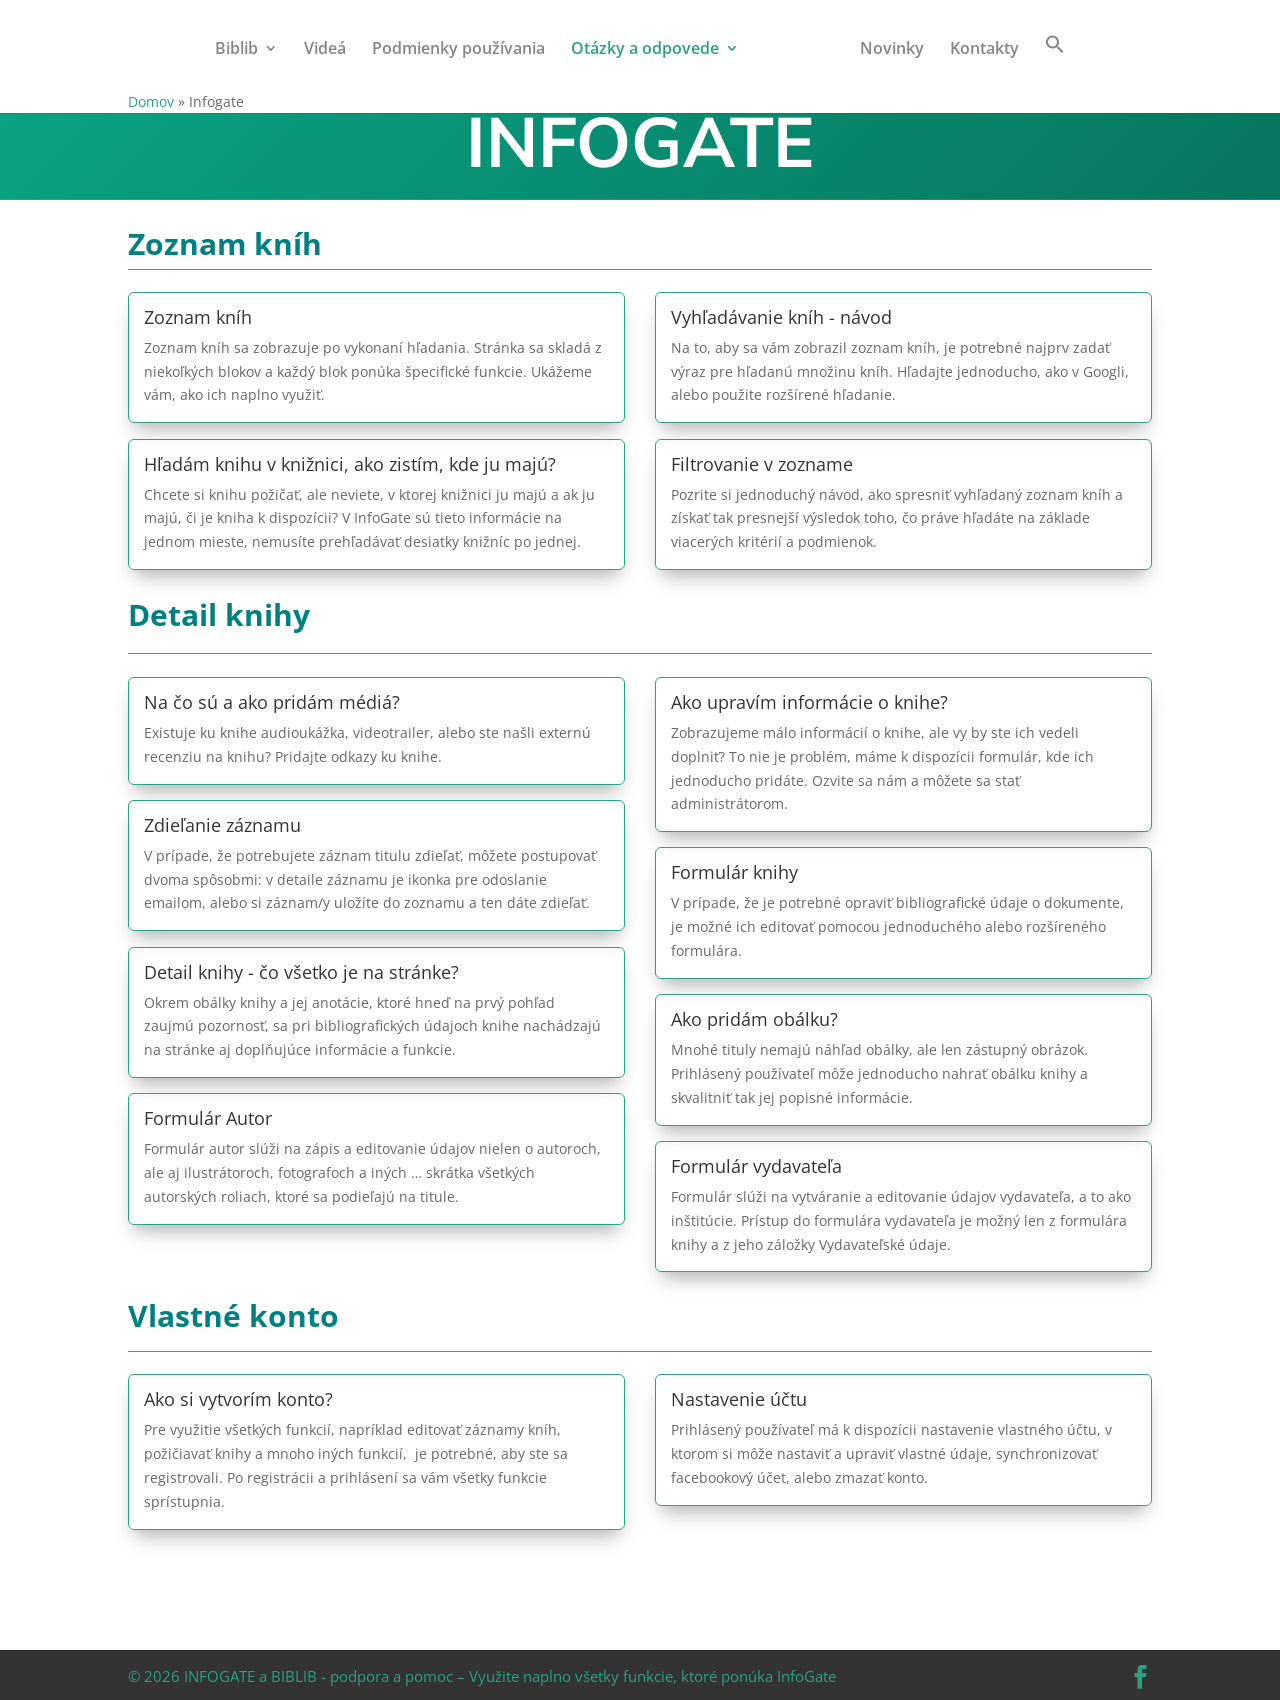 The image size is (1280, 1700). Describe the element at coordinates (198, 317) in the screenshot. I see `Zoznam kníh` at that location.